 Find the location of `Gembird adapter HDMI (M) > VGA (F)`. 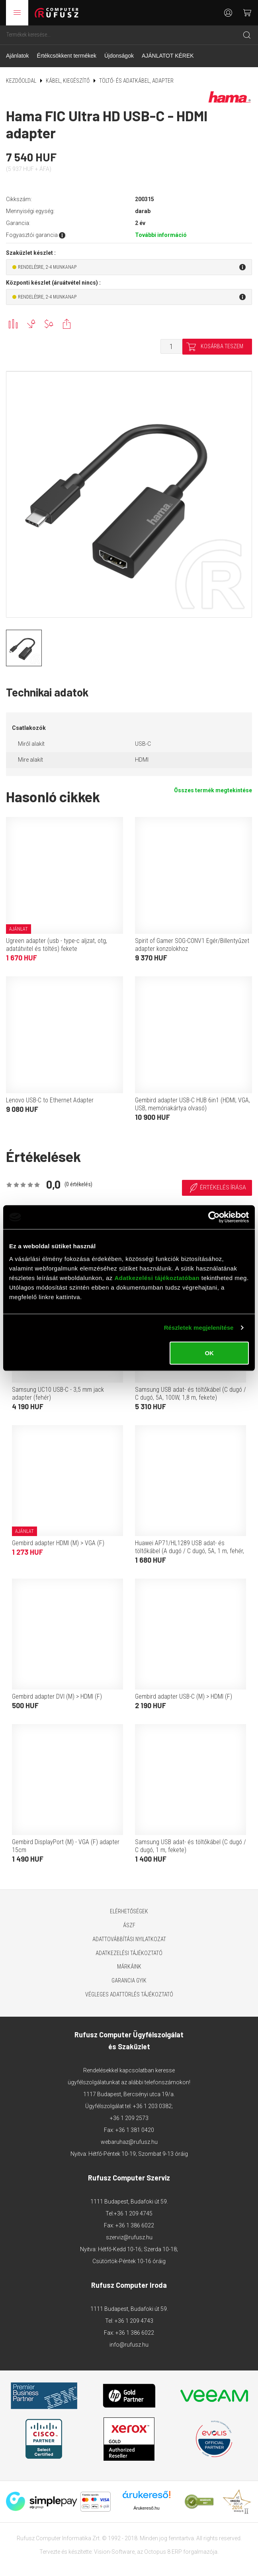

Gembird adapter HDMI (M) > VGA (F) is located at coordinates (58, 1543).